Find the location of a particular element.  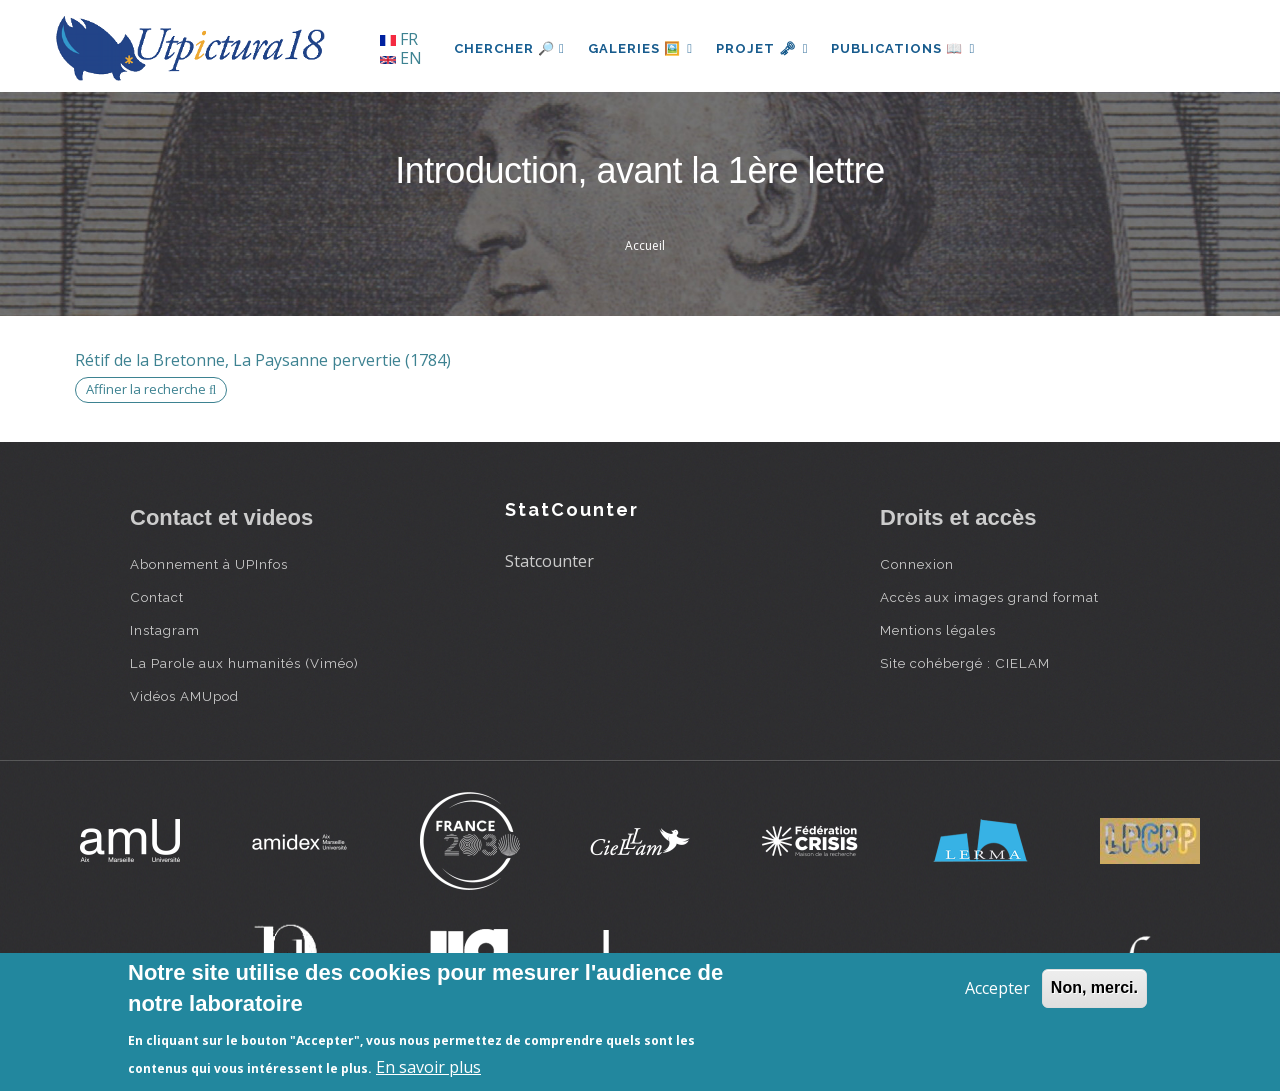

EN is located at coordinates (401, 58).